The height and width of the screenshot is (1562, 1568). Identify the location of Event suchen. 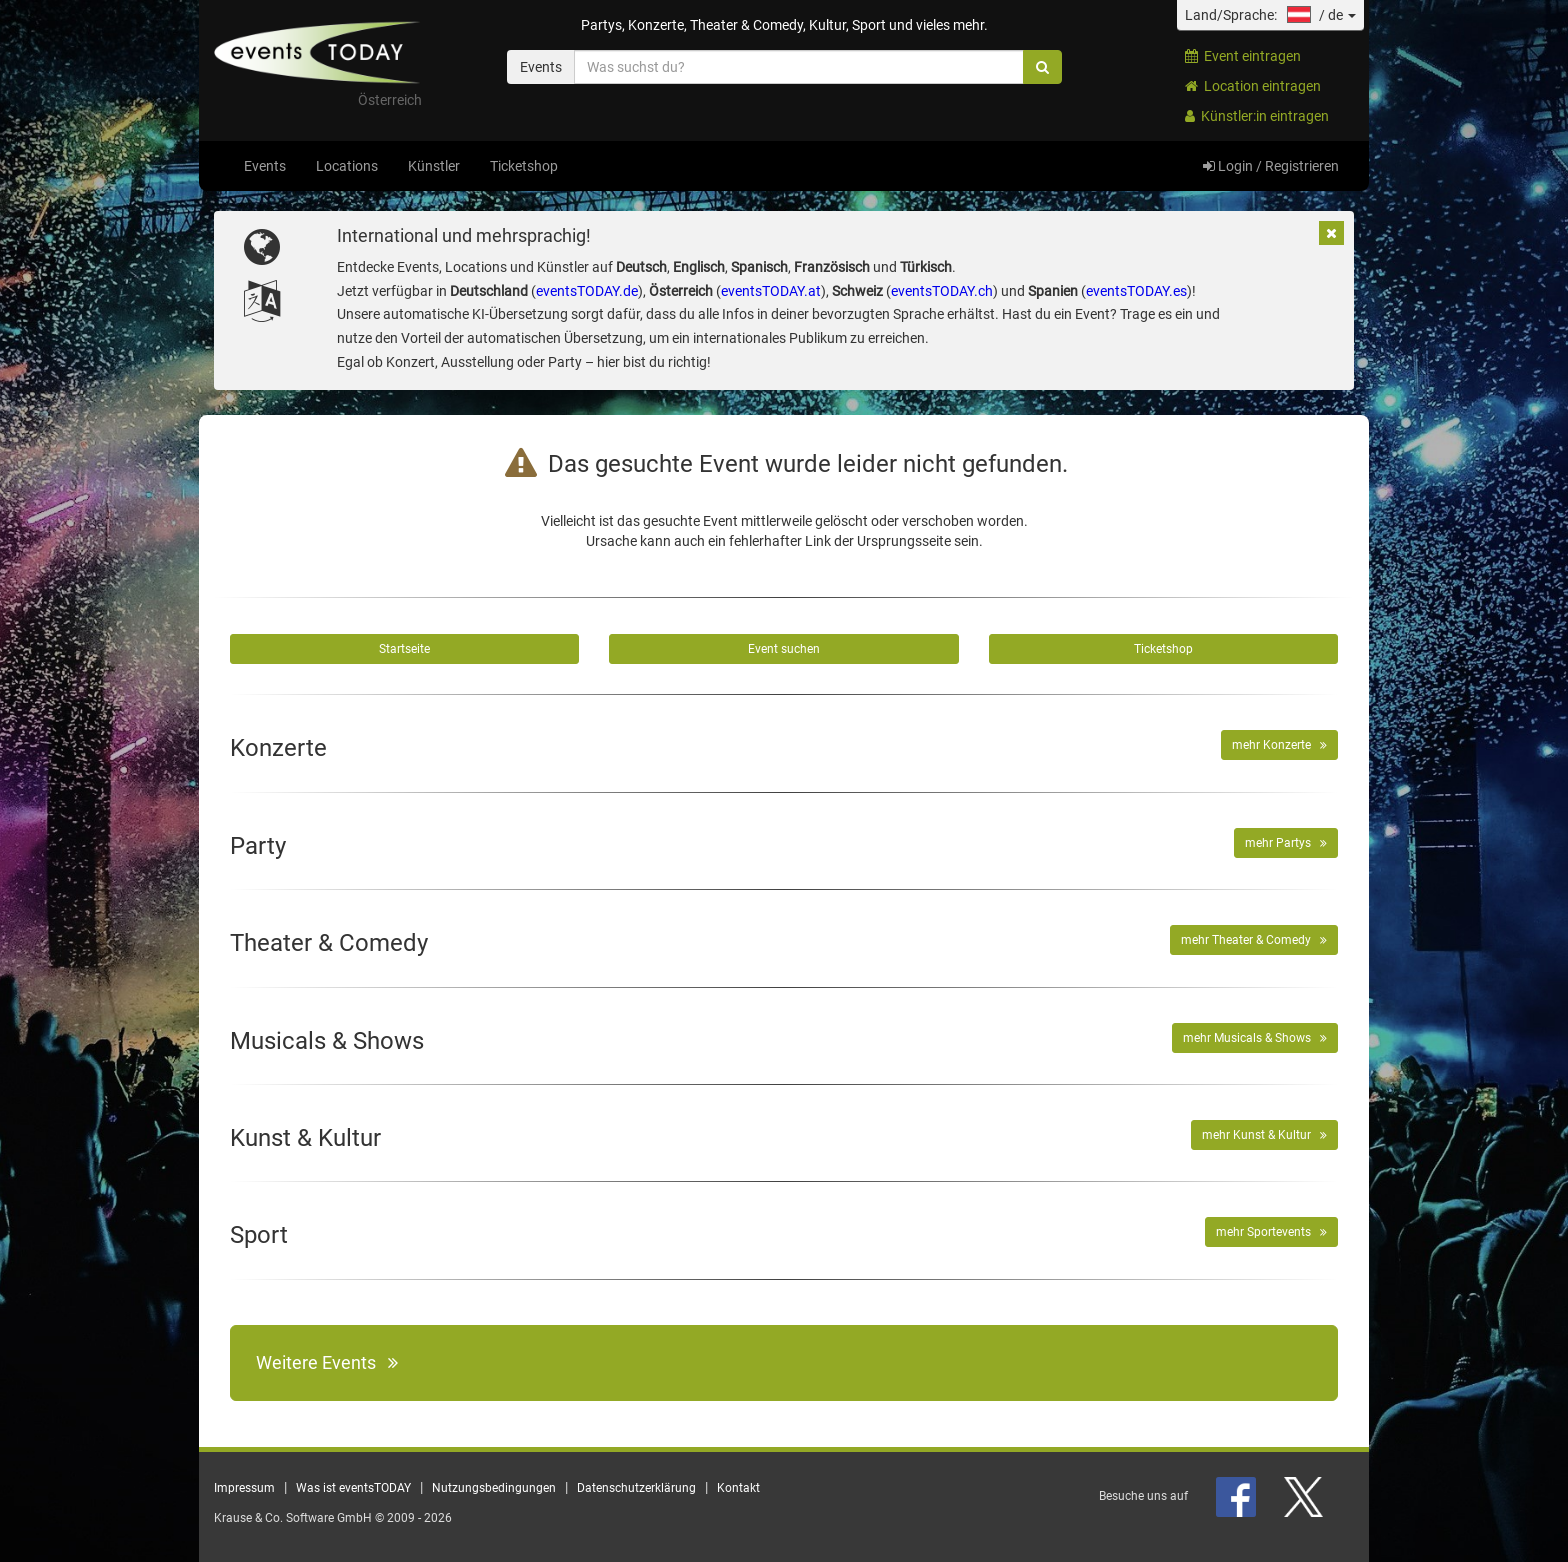
(784, 649).